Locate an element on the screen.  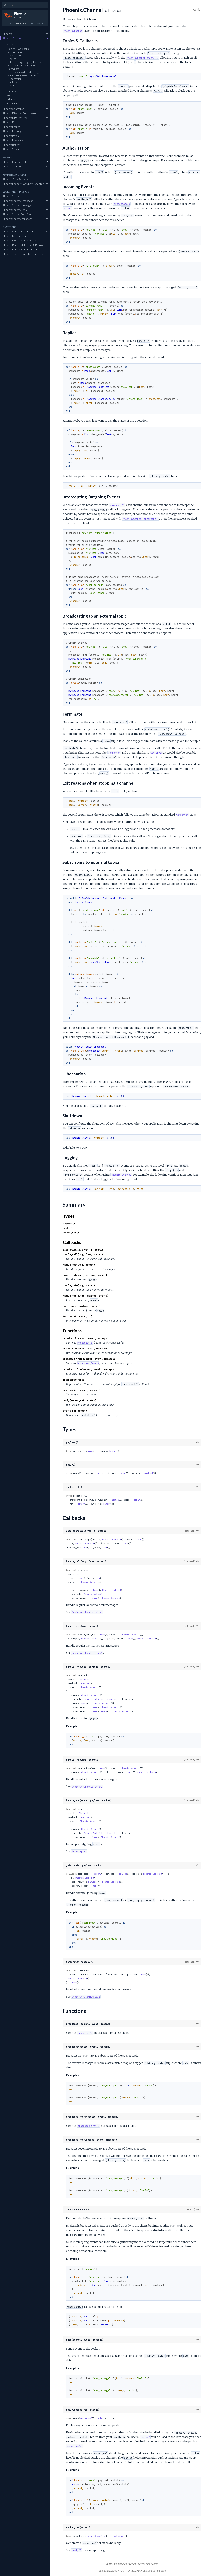
Callbacks is located at coordinates (11, 98).